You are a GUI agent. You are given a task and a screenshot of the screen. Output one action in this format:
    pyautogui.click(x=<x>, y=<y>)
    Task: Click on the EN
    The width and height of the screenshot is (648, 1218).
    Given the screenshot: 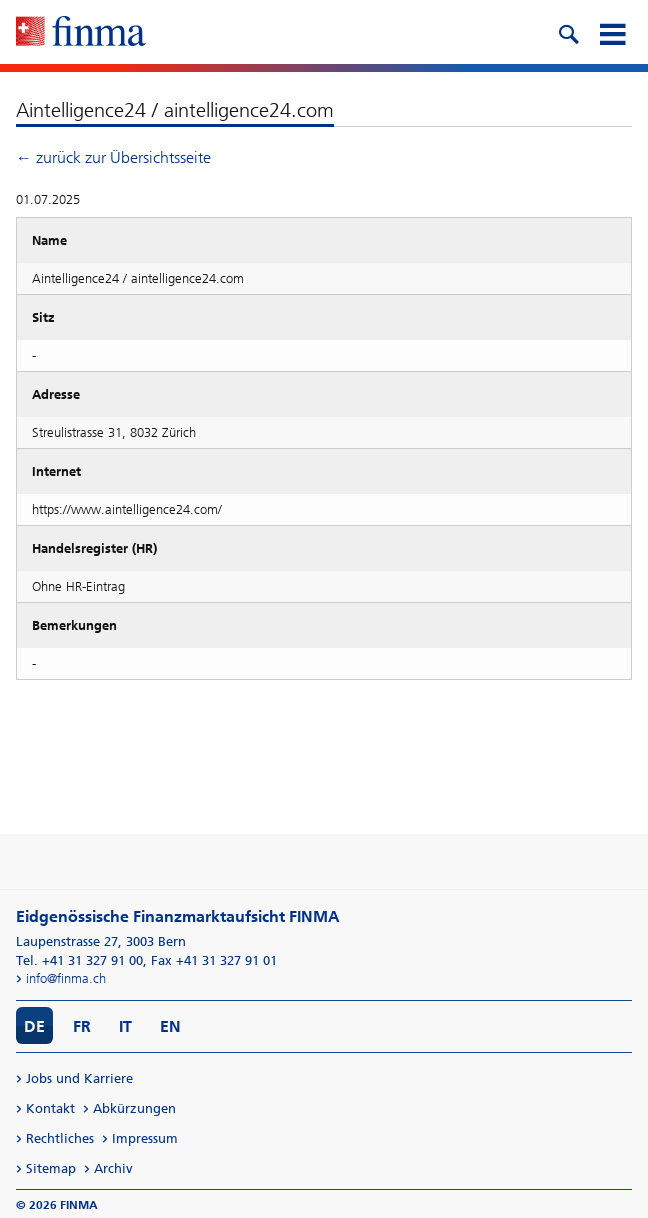 What is the action you would take?
    pyautogui.click(x=170, y=1026)
    